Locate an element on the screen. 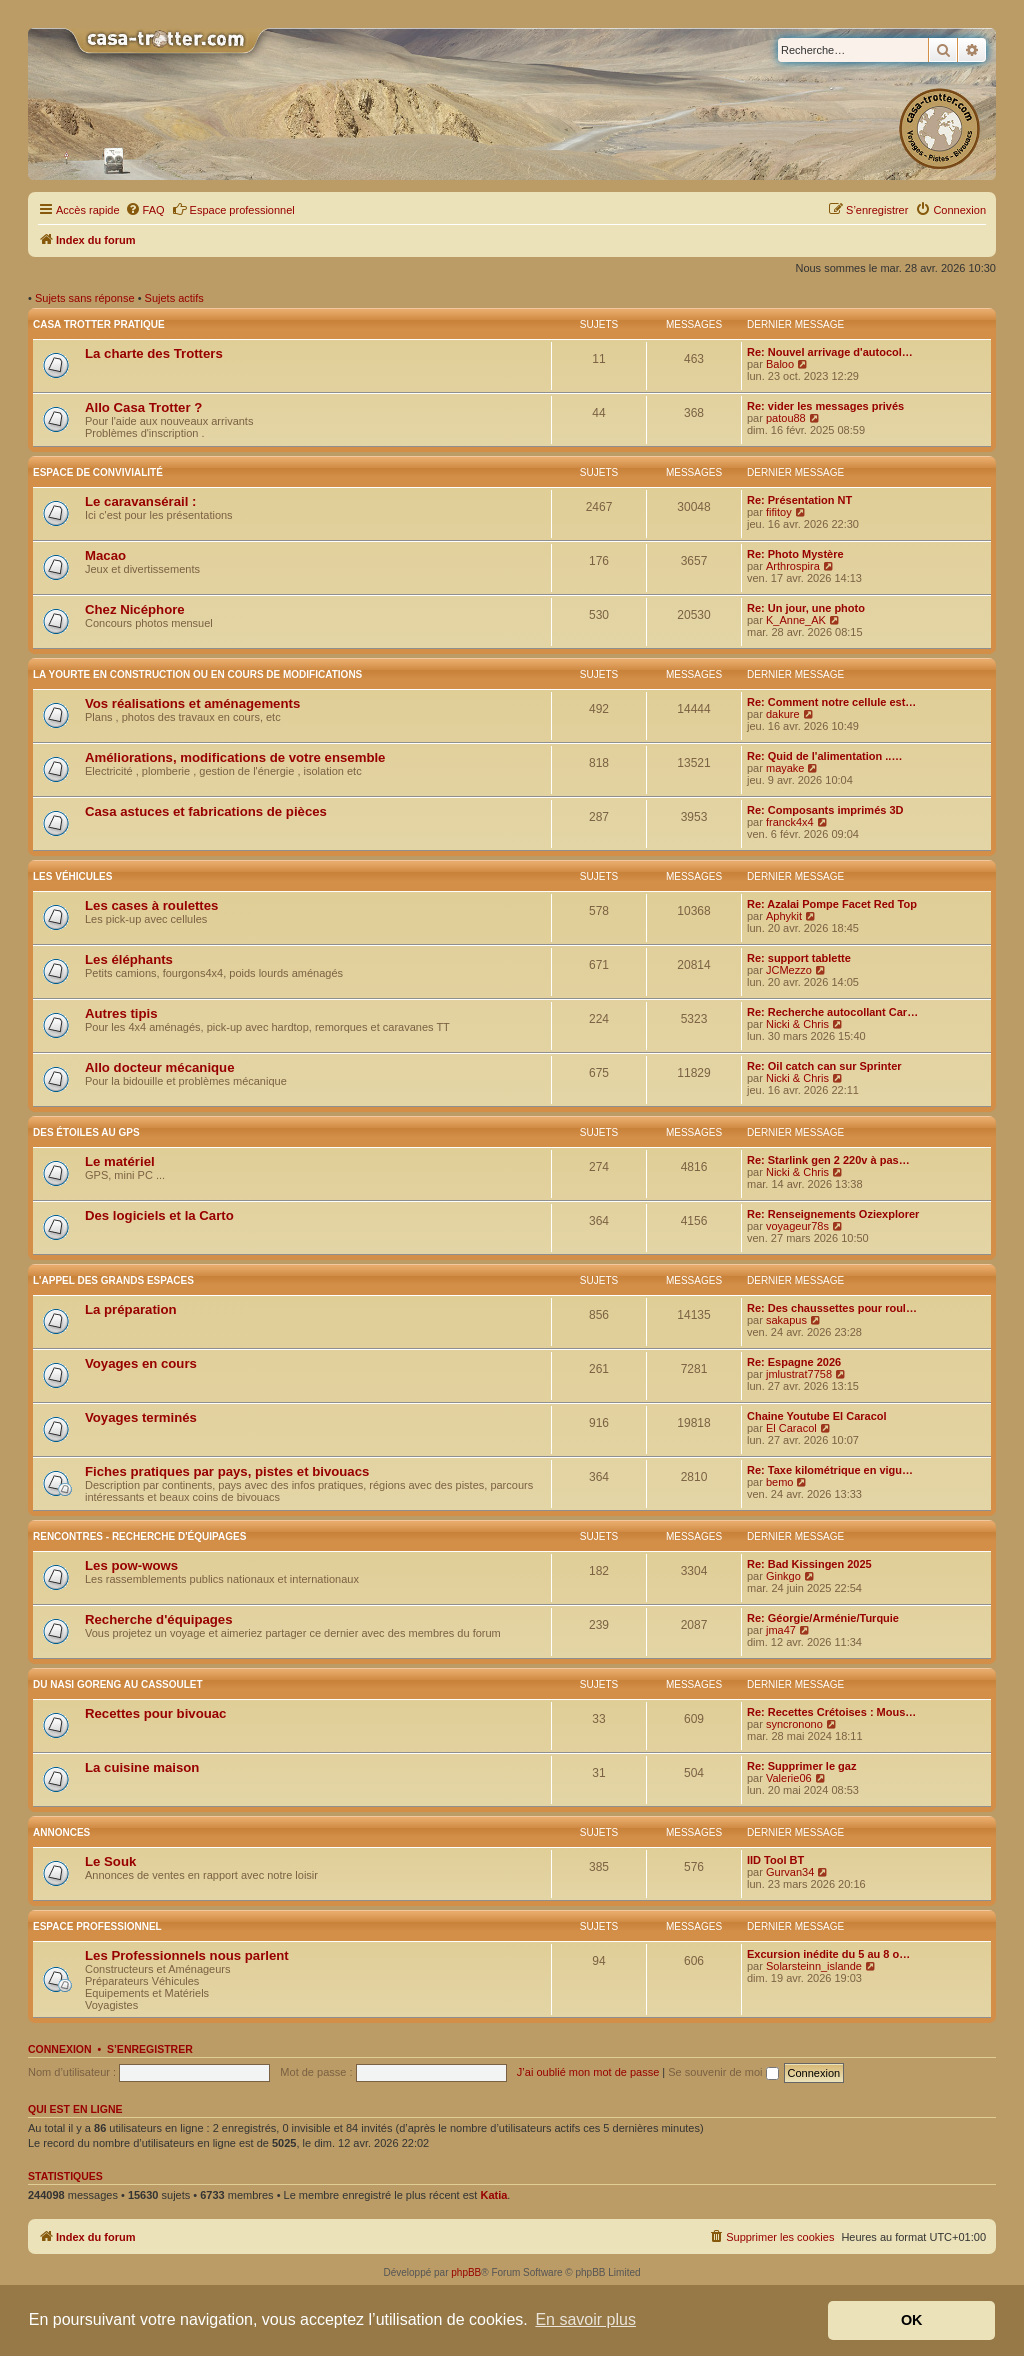 This screenshot has height=2356, width=1024. Casa astuces et fabrications de pièces is located at coordinates (206, 811).